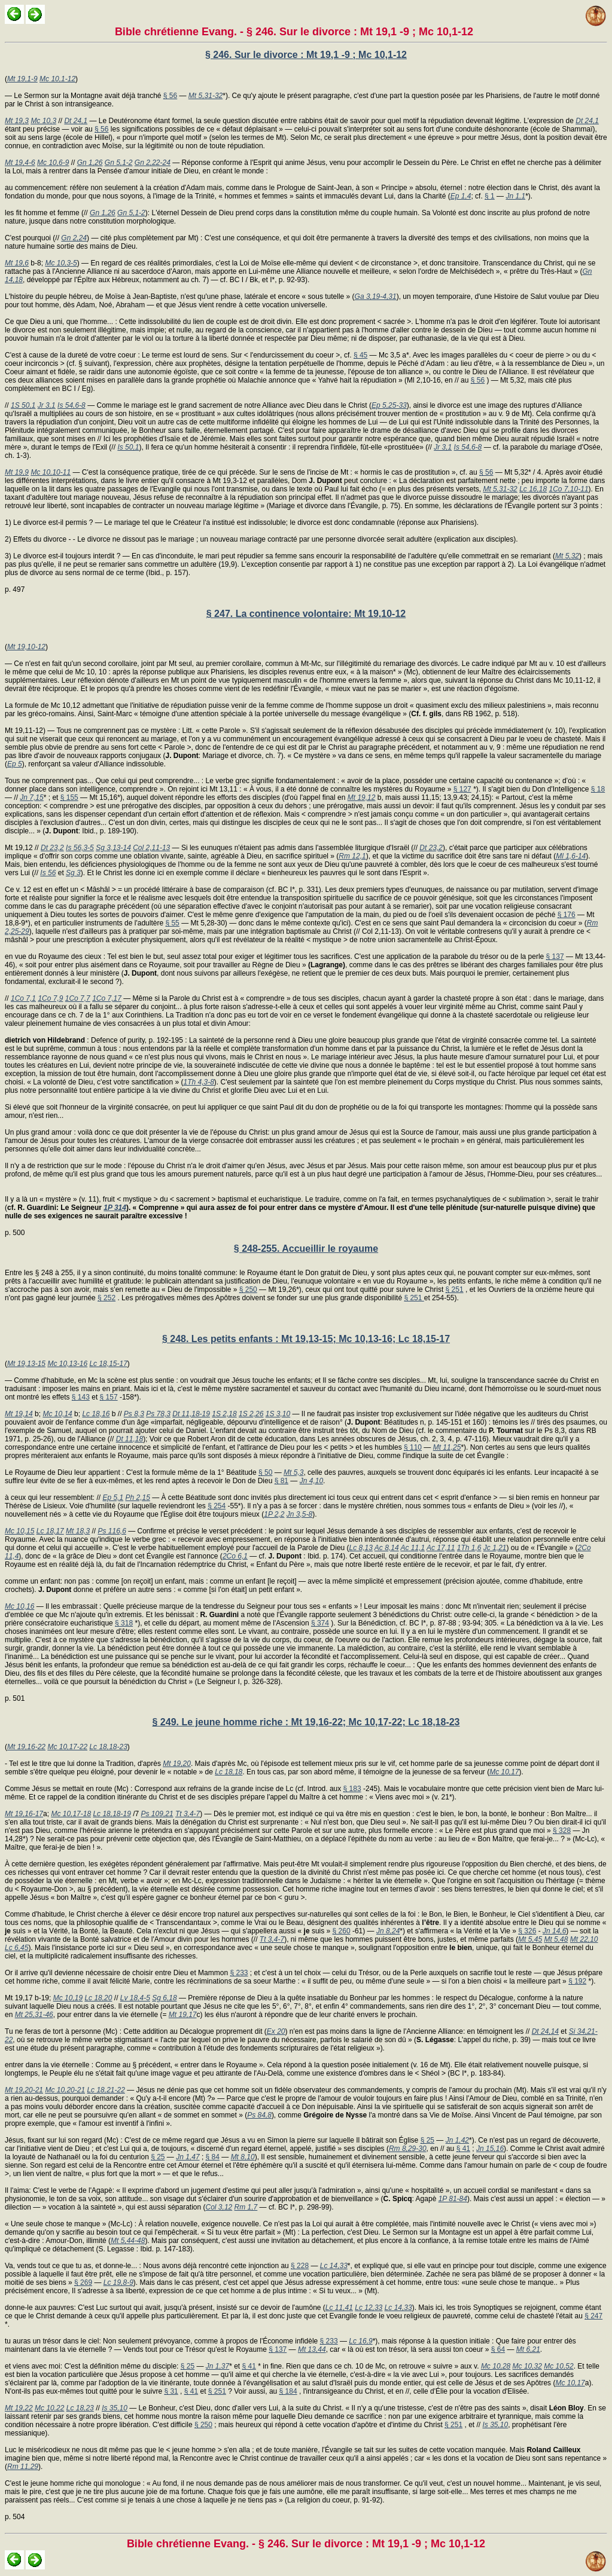 This screenshot has width=612, height=2576. What do you see at coordinates (50, 1531) in the screenshot?
I see `Lc 18,17` at bounding box center [50, 1531].